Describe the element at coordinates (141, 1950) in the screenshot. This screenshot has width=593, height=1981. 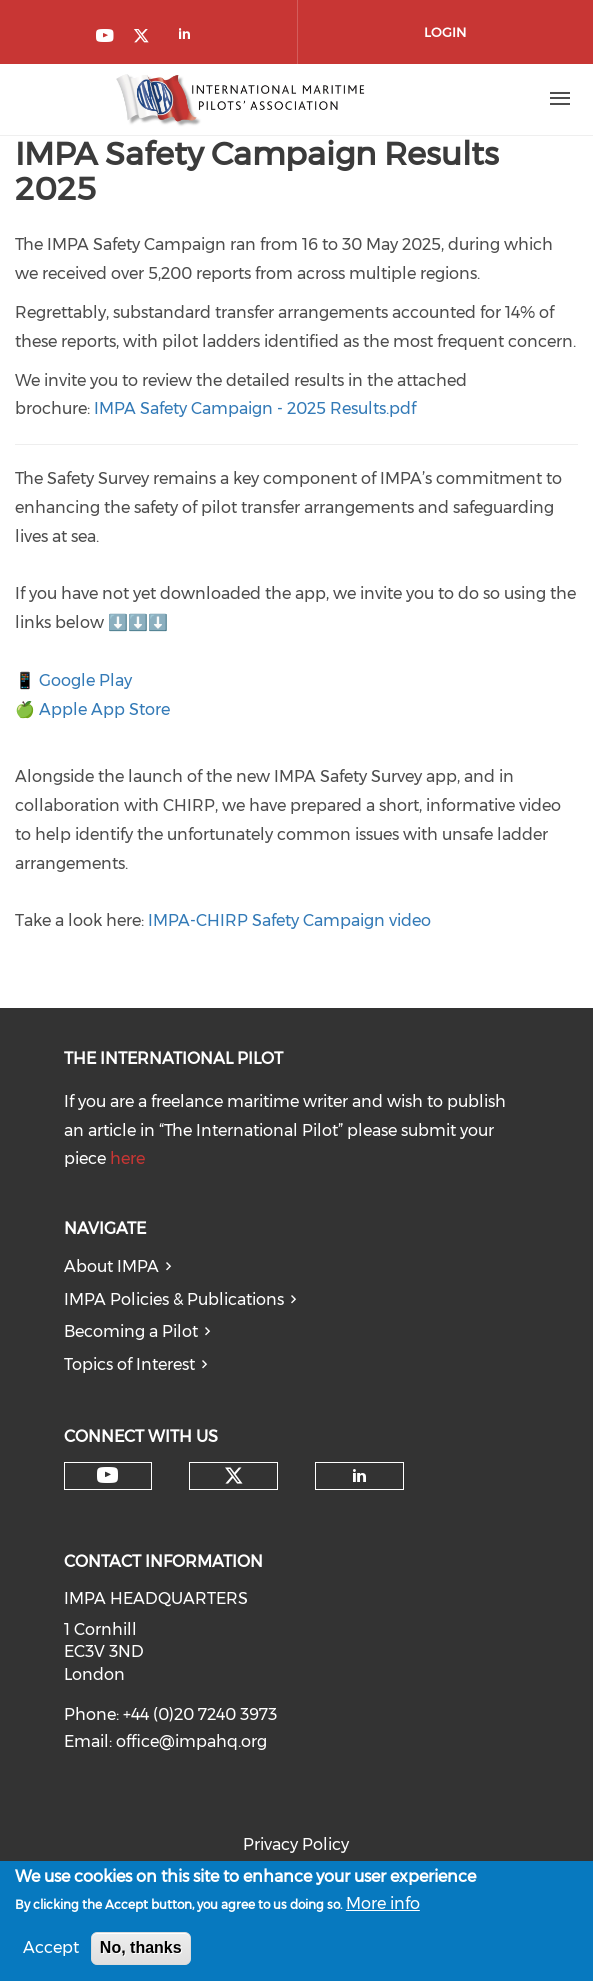
I see `No, thanks` at that location.